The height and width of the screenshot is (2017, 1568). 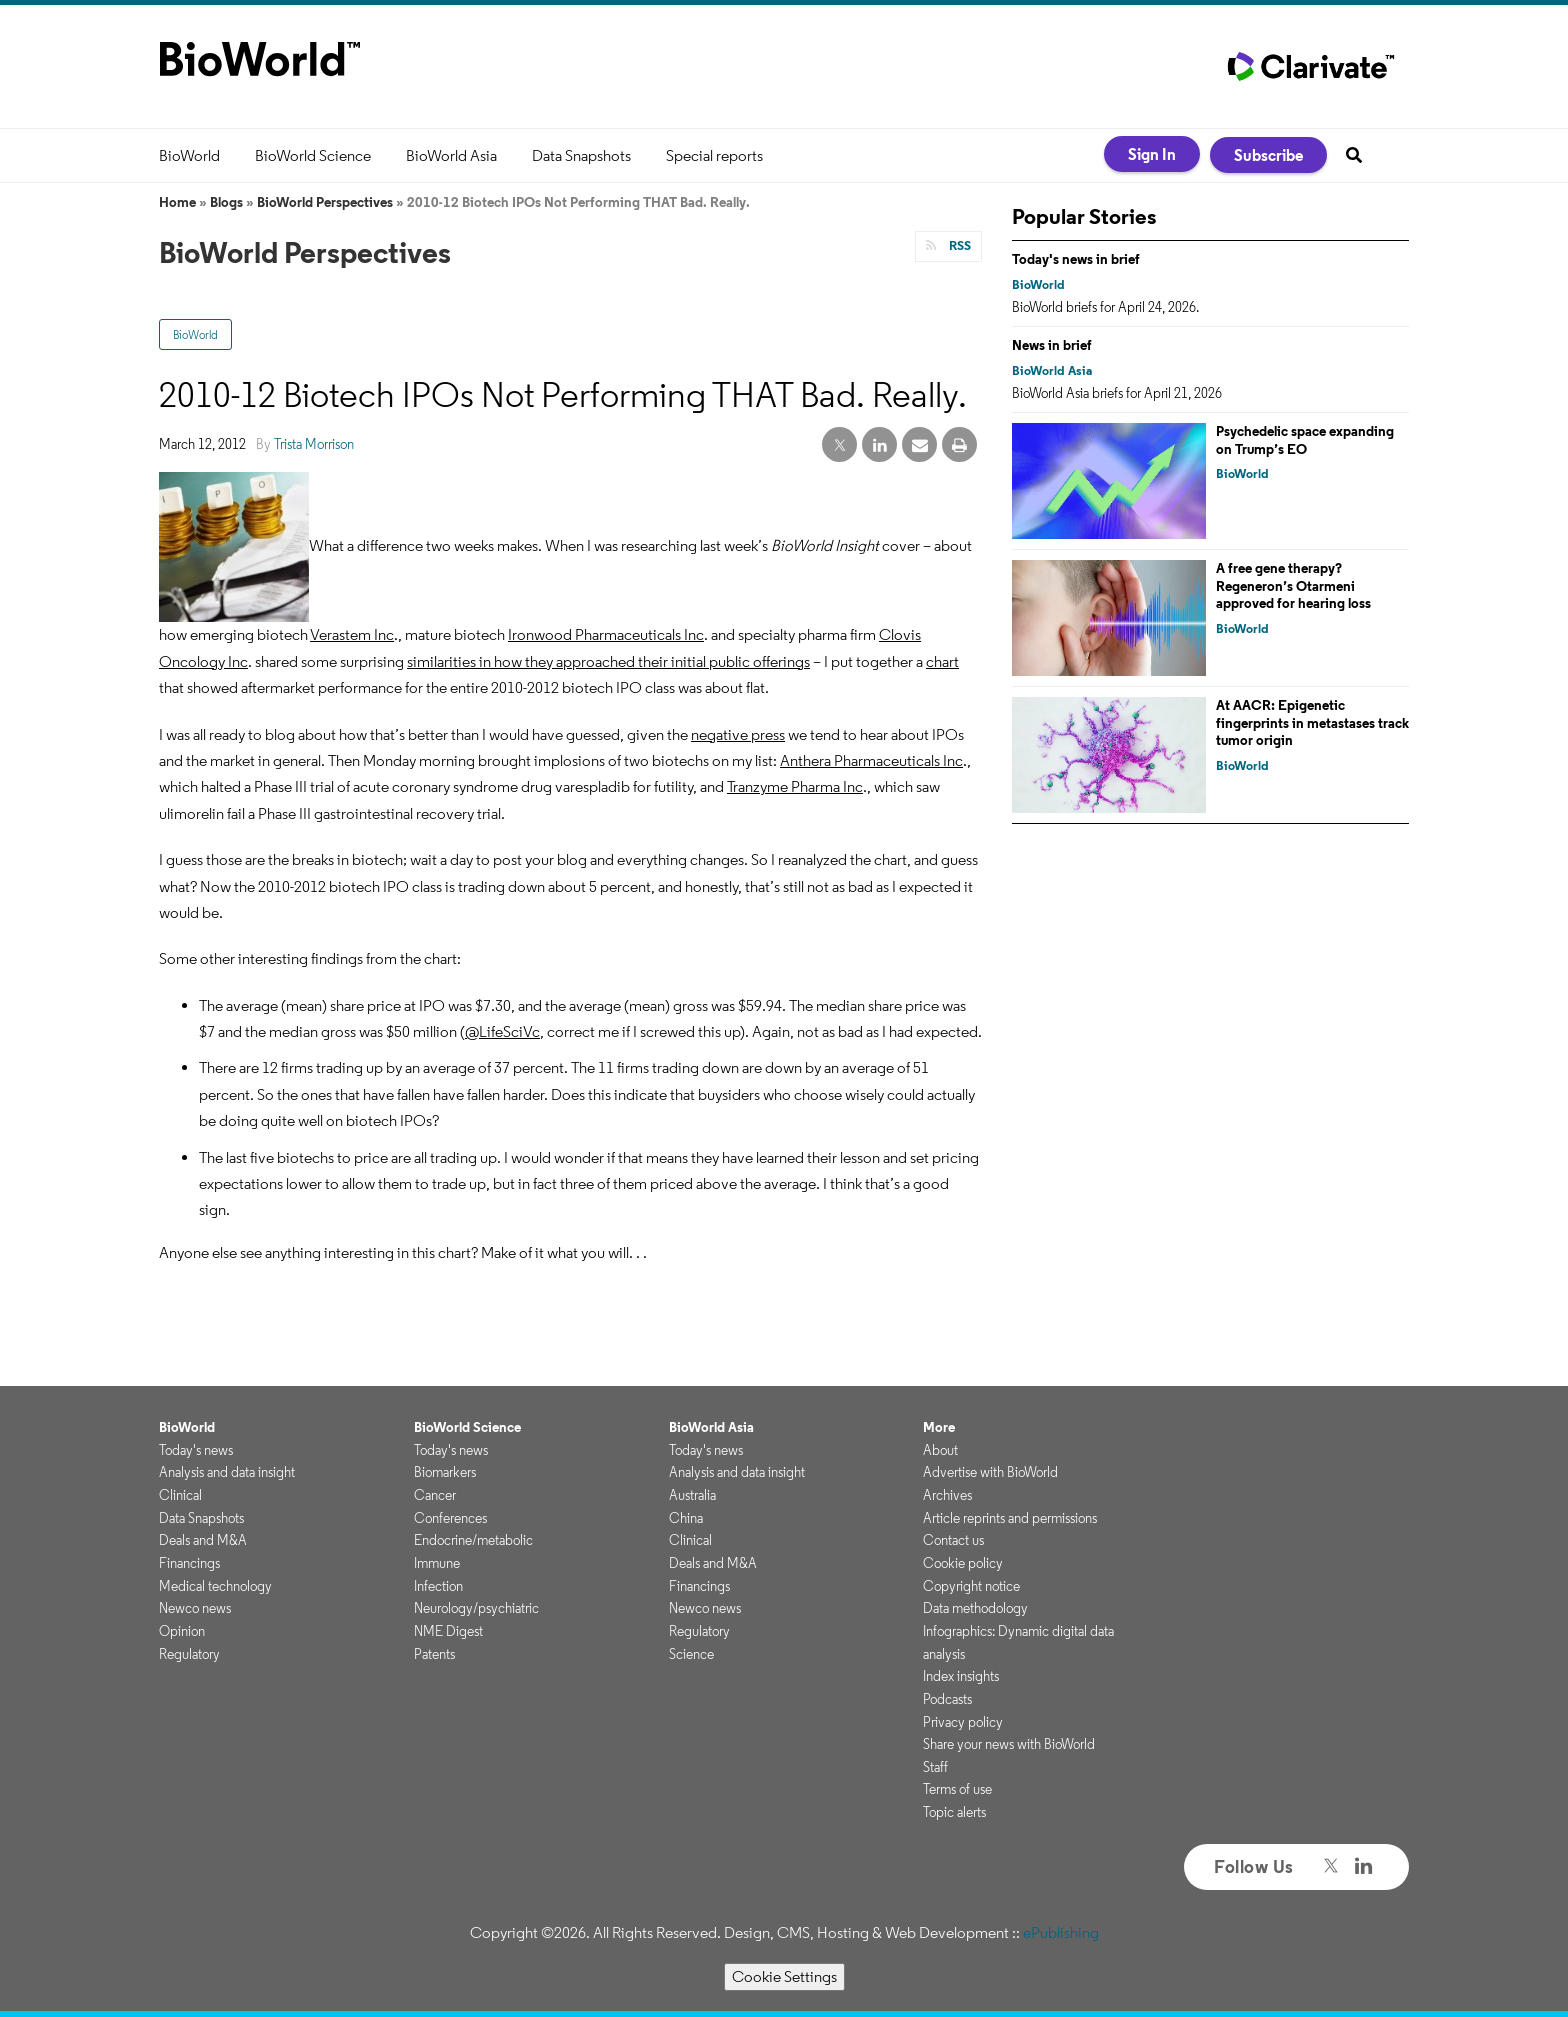 What do you see at coordinates (738, 734) in the screenshot?
I see `negative press` at bounding box center [738, 734].